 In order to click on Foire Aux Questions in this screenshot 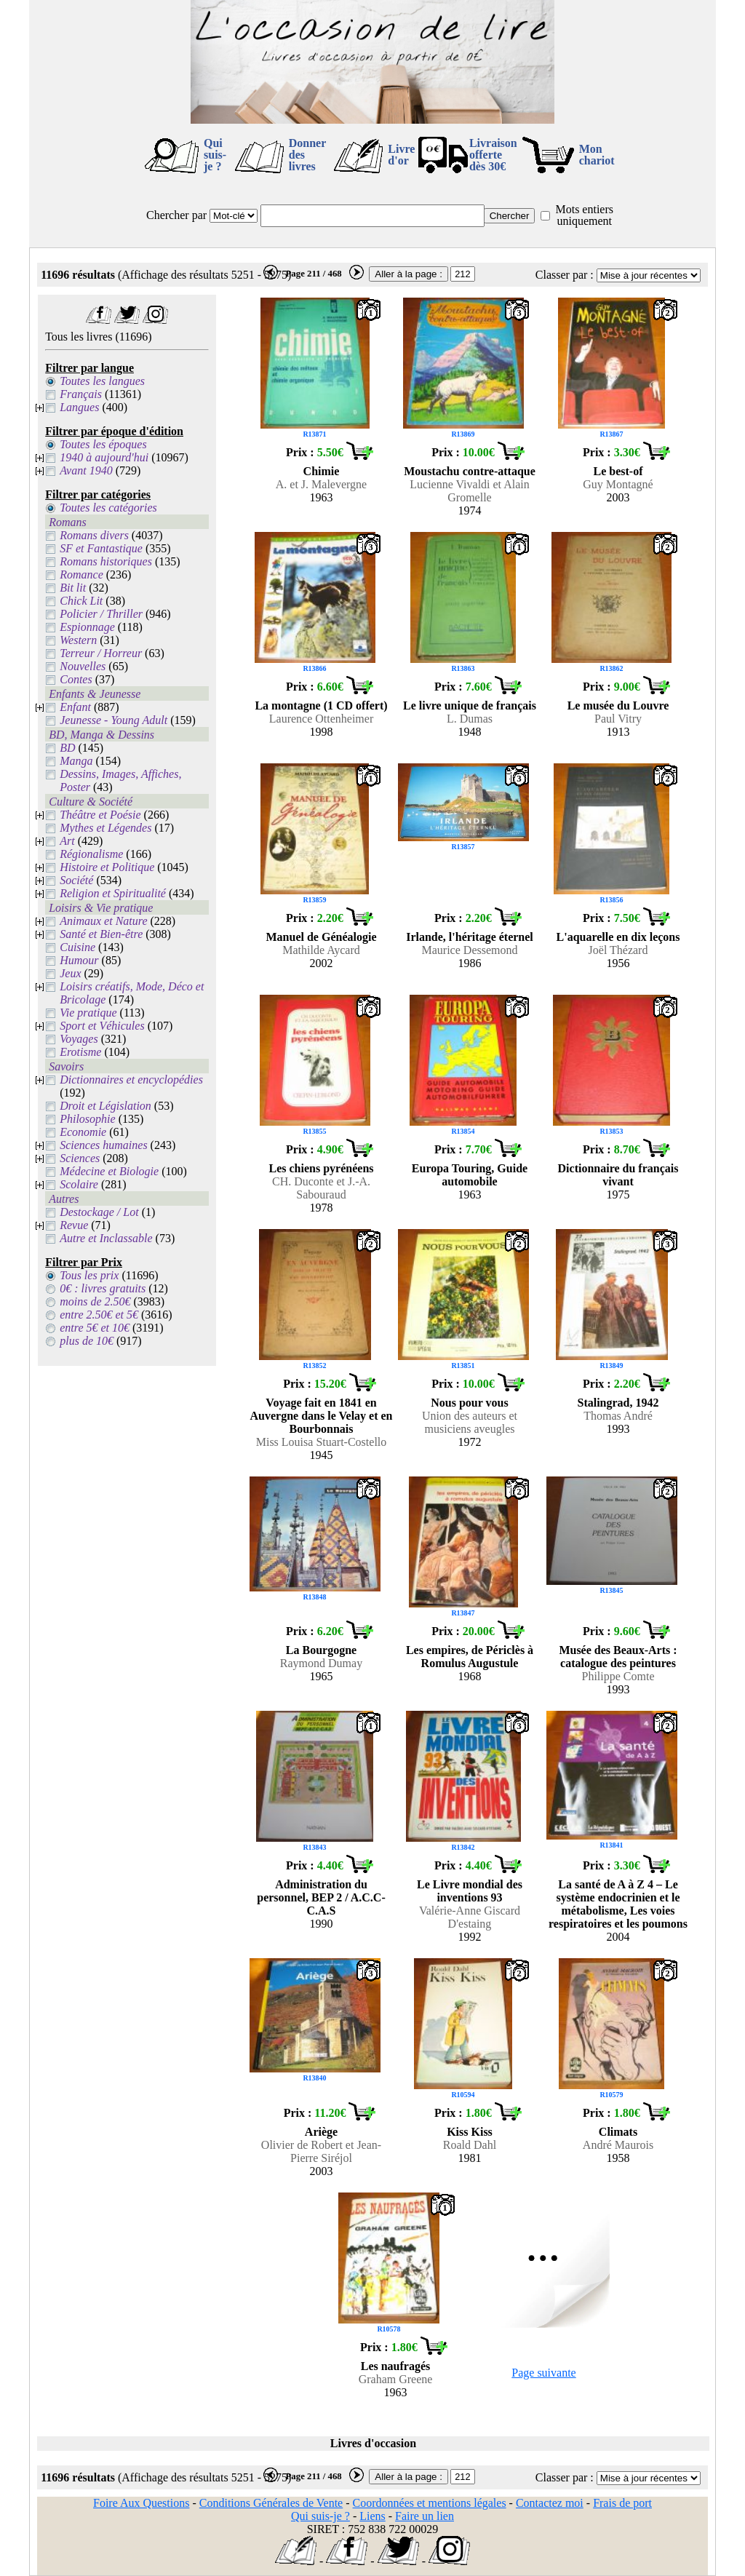, I will do `click(141, 2503)`.